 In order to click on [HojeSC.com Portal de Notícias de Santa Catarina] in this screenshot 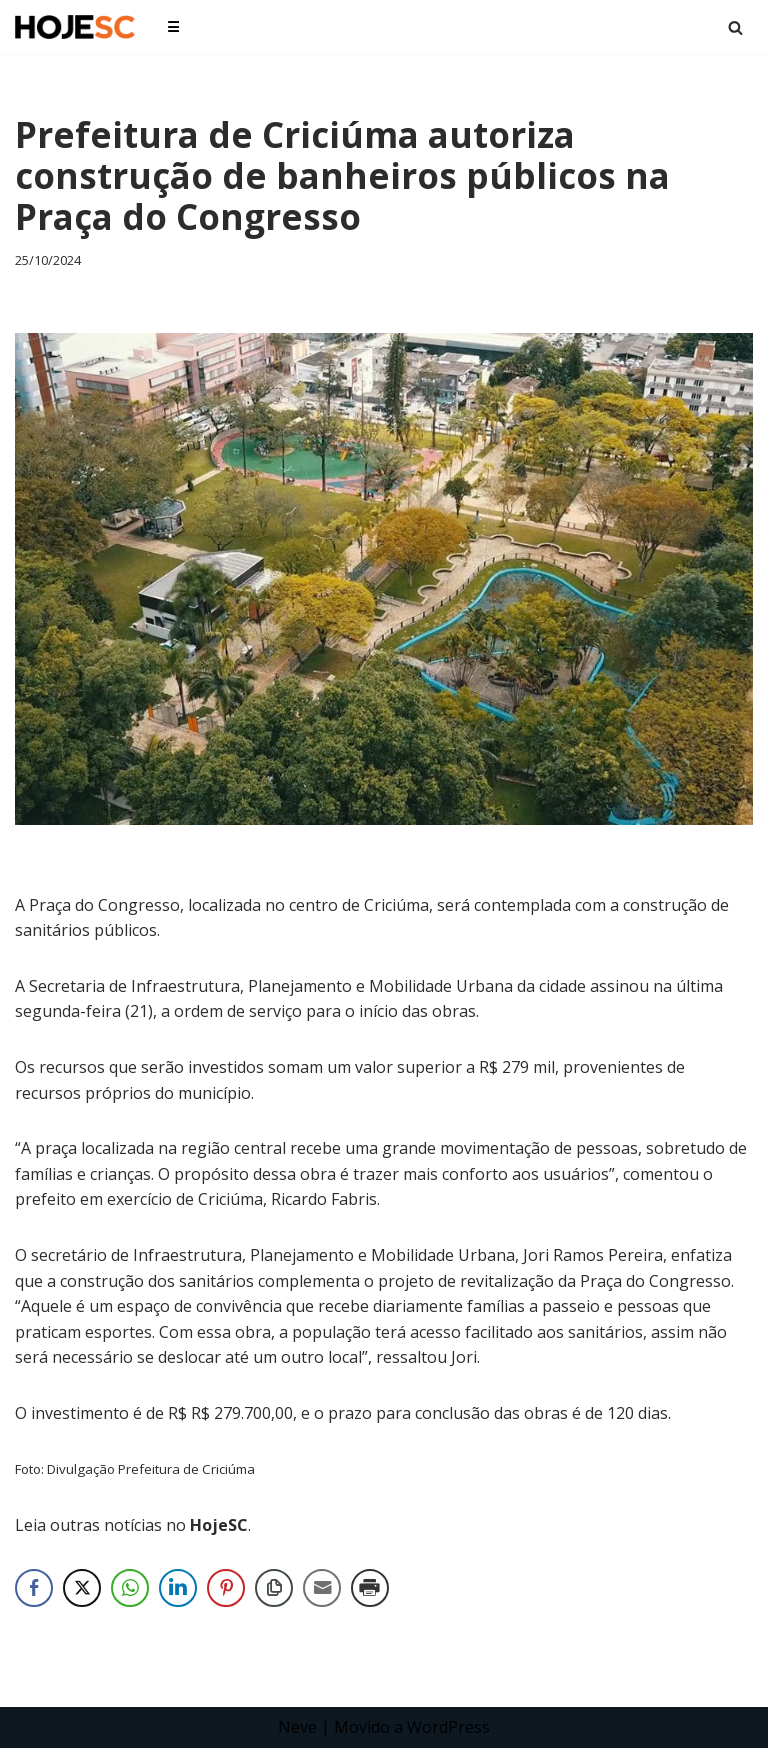, I will do `click(75, 27)`.